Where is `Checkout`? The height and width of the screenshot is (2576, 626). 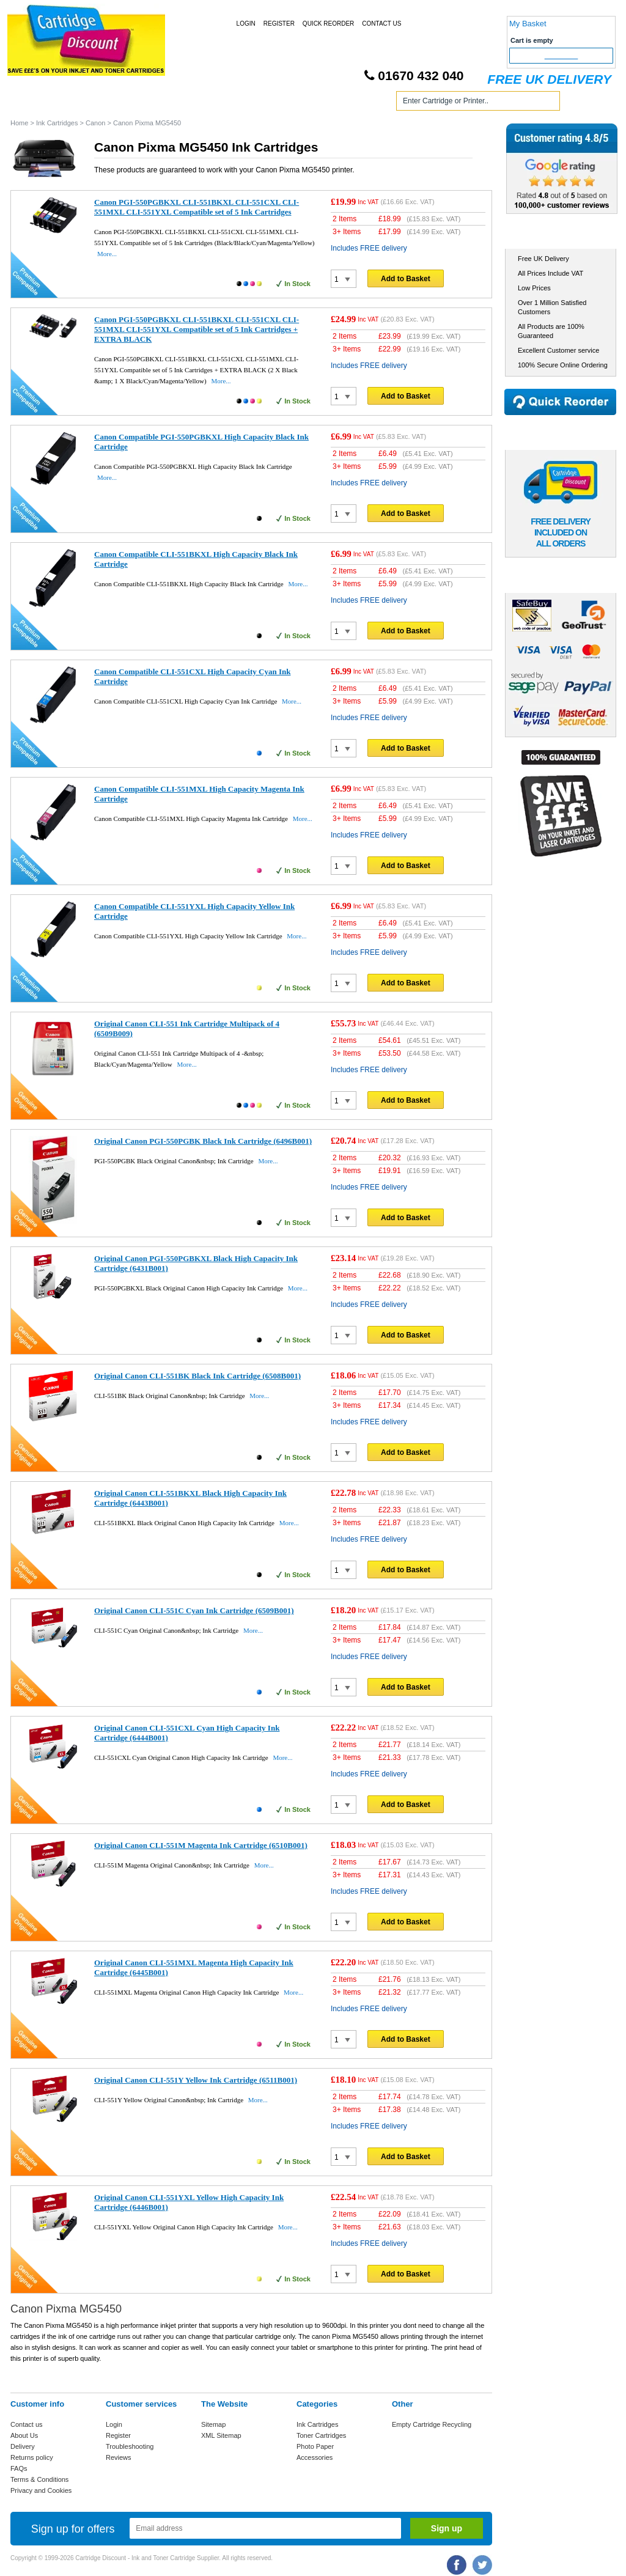 Checkout is located at coordinates (561, 55).